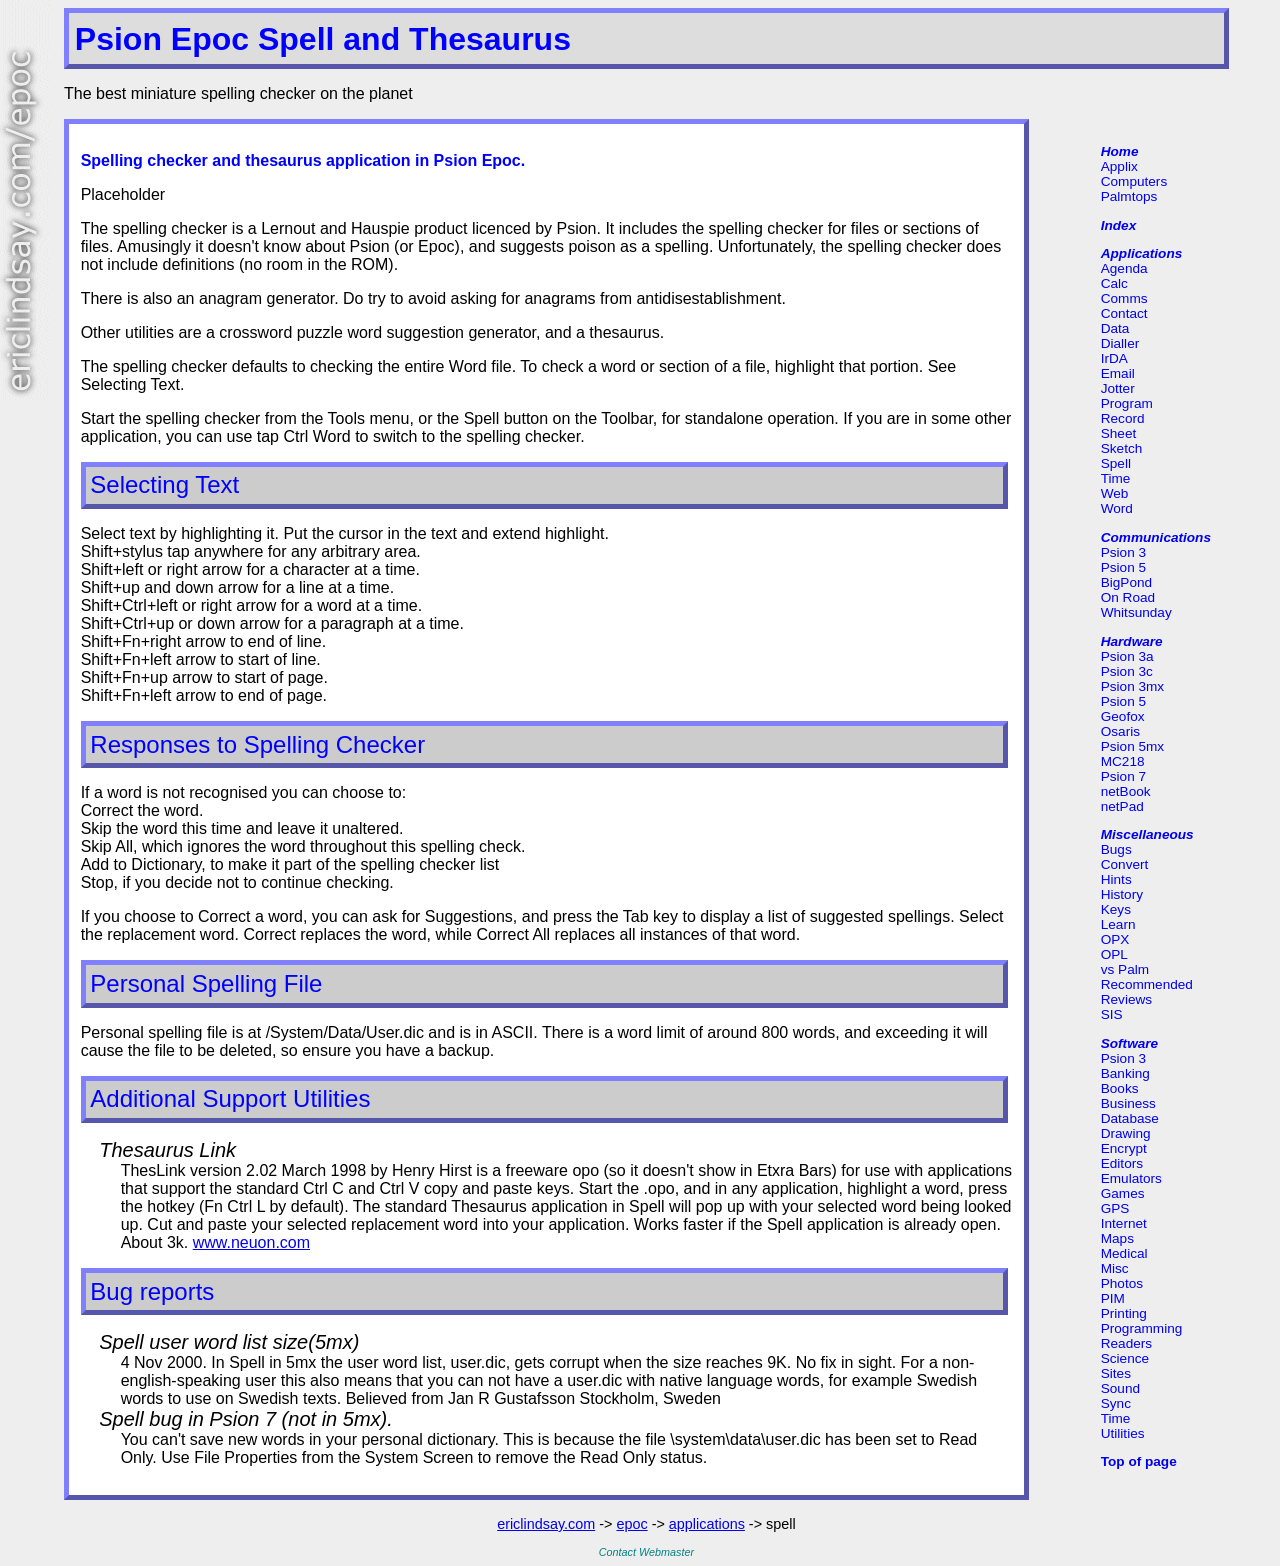 This screenshot has height=1566, width=1280. What do you see at coordinates (1114, 954) in the screenshot?
I see `OPL` at bounding box center [1114, 954].